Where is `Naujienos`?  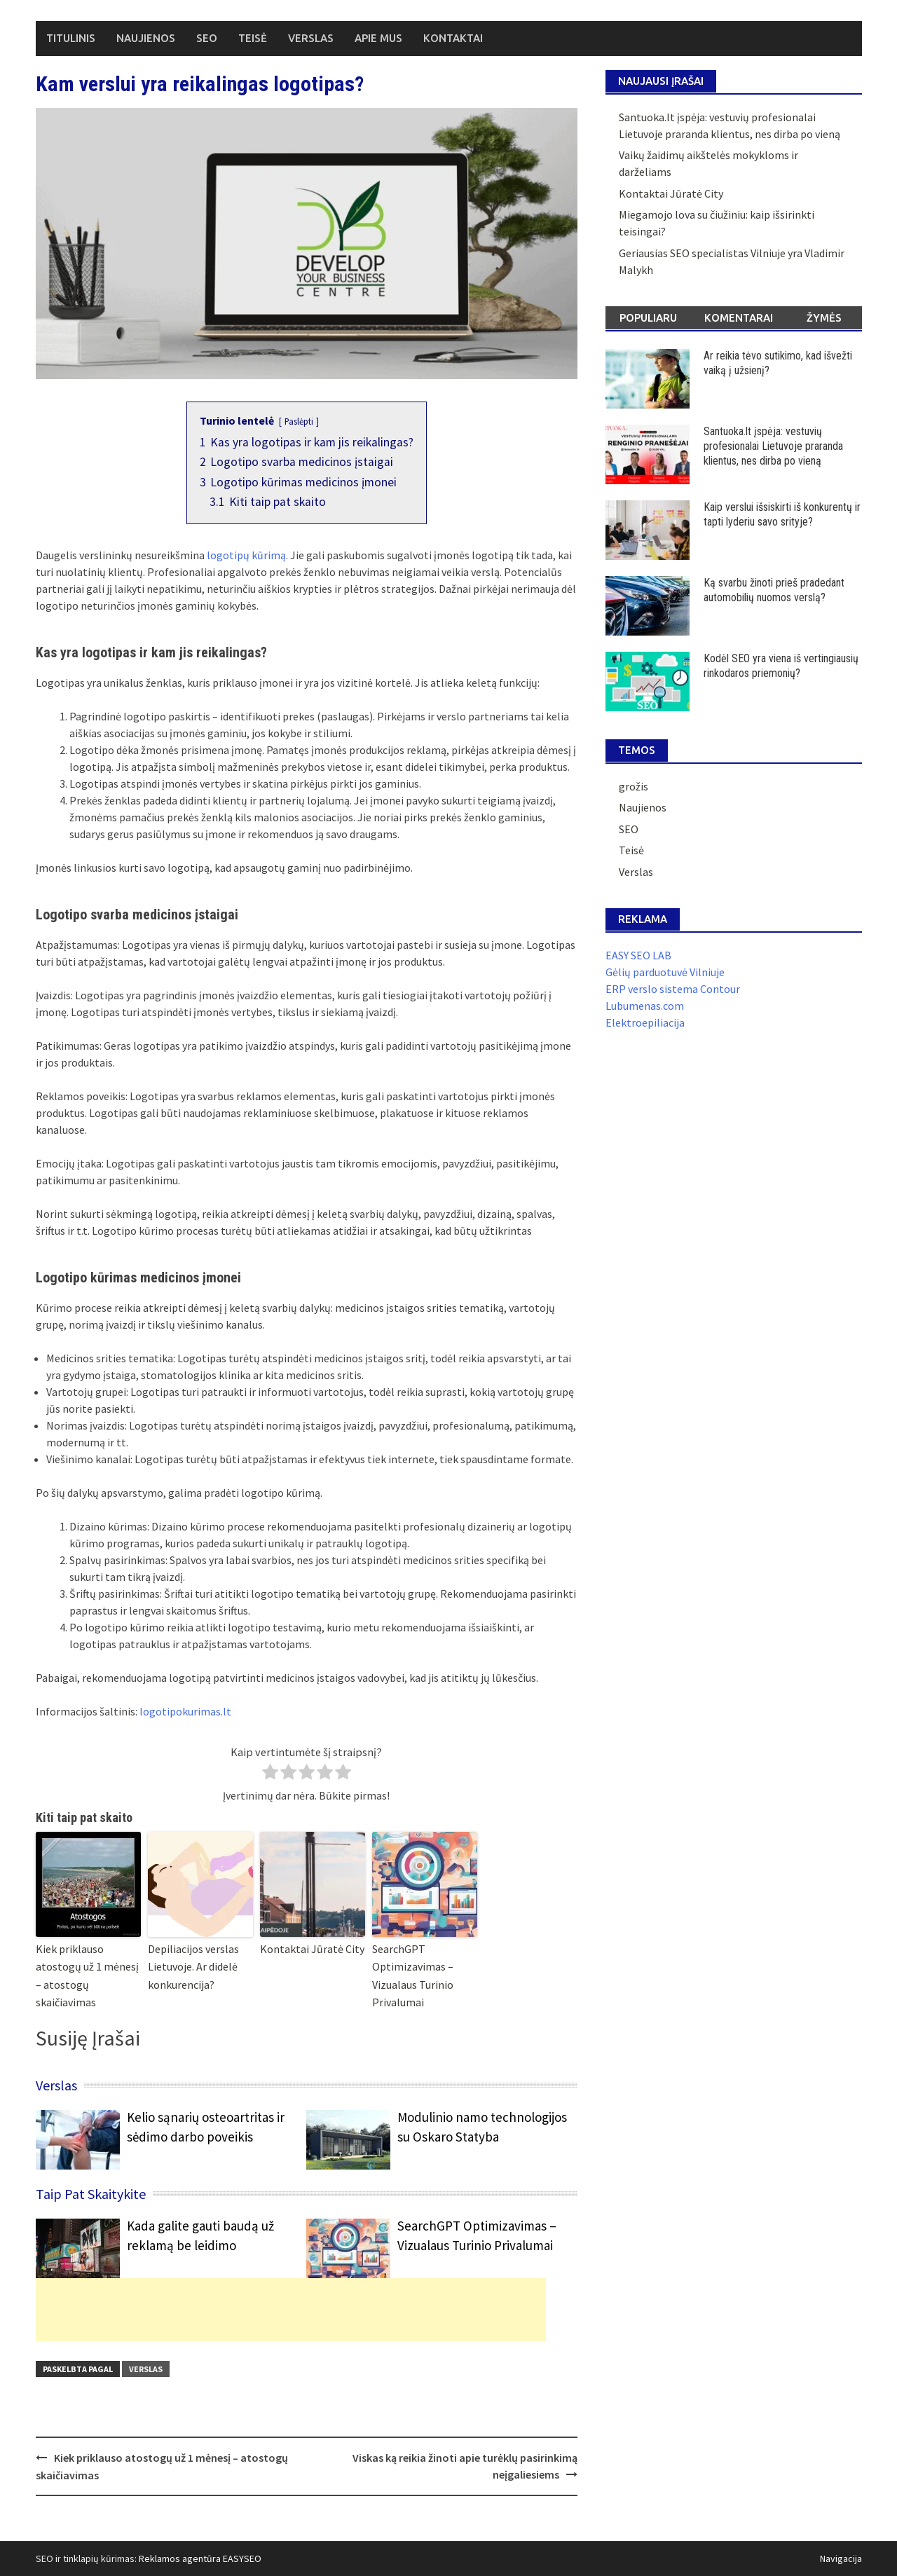
Naujienos is located at coordinates (145, 38).